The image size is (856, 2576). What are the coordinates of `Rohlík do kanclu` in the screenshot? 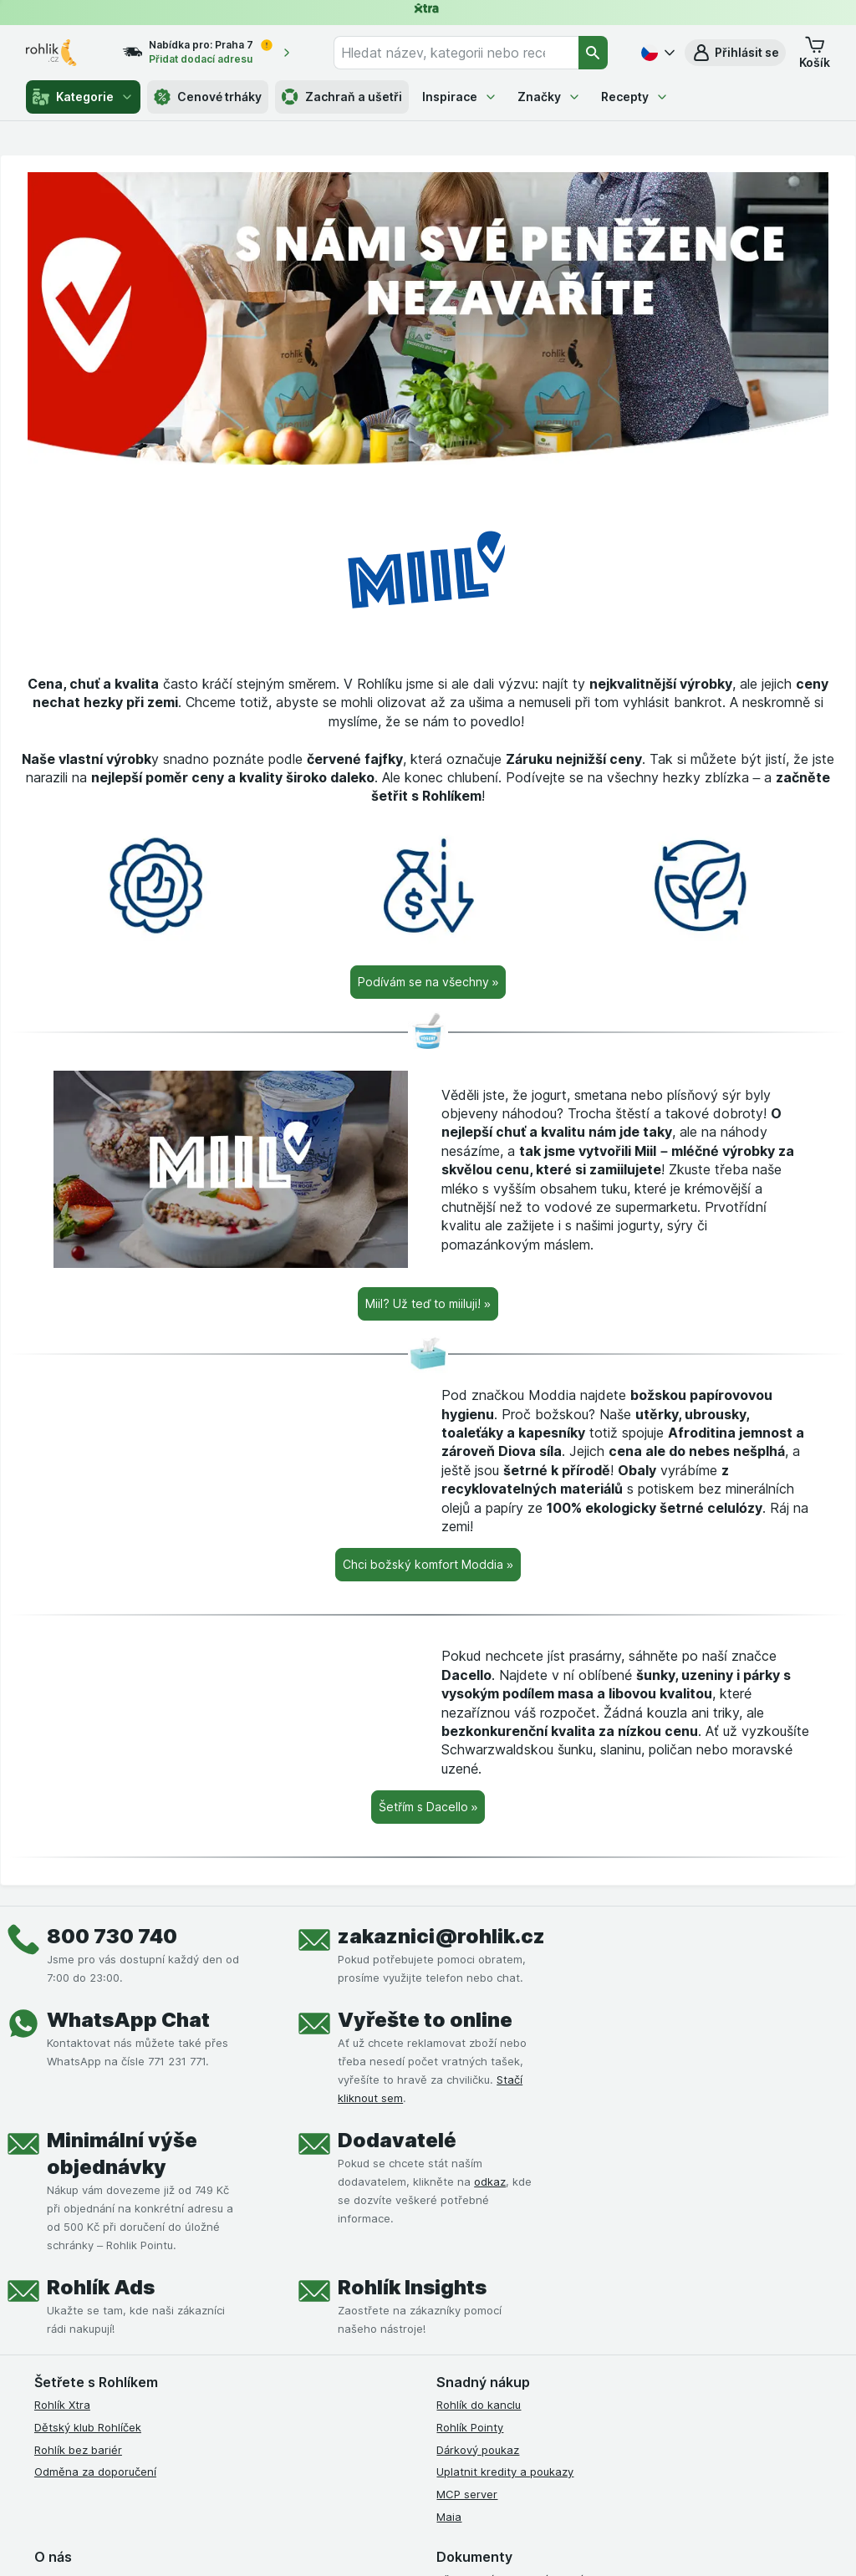 It's located at (478, 2404).